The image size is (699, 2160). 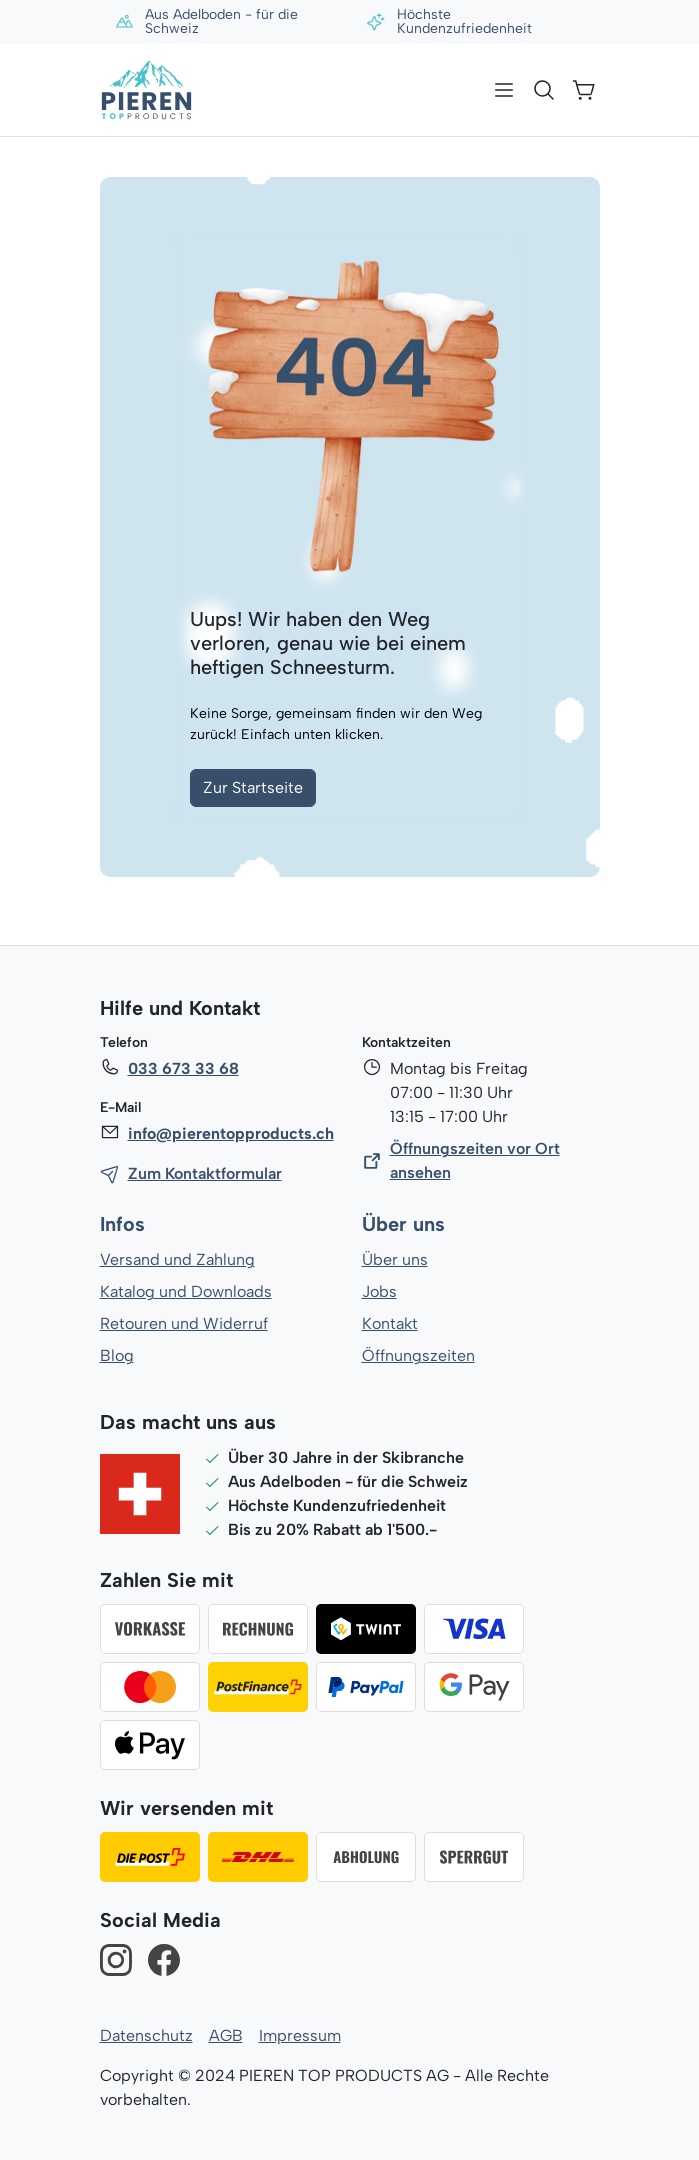 I want to click on Blog, so click(x=116, y=1355).